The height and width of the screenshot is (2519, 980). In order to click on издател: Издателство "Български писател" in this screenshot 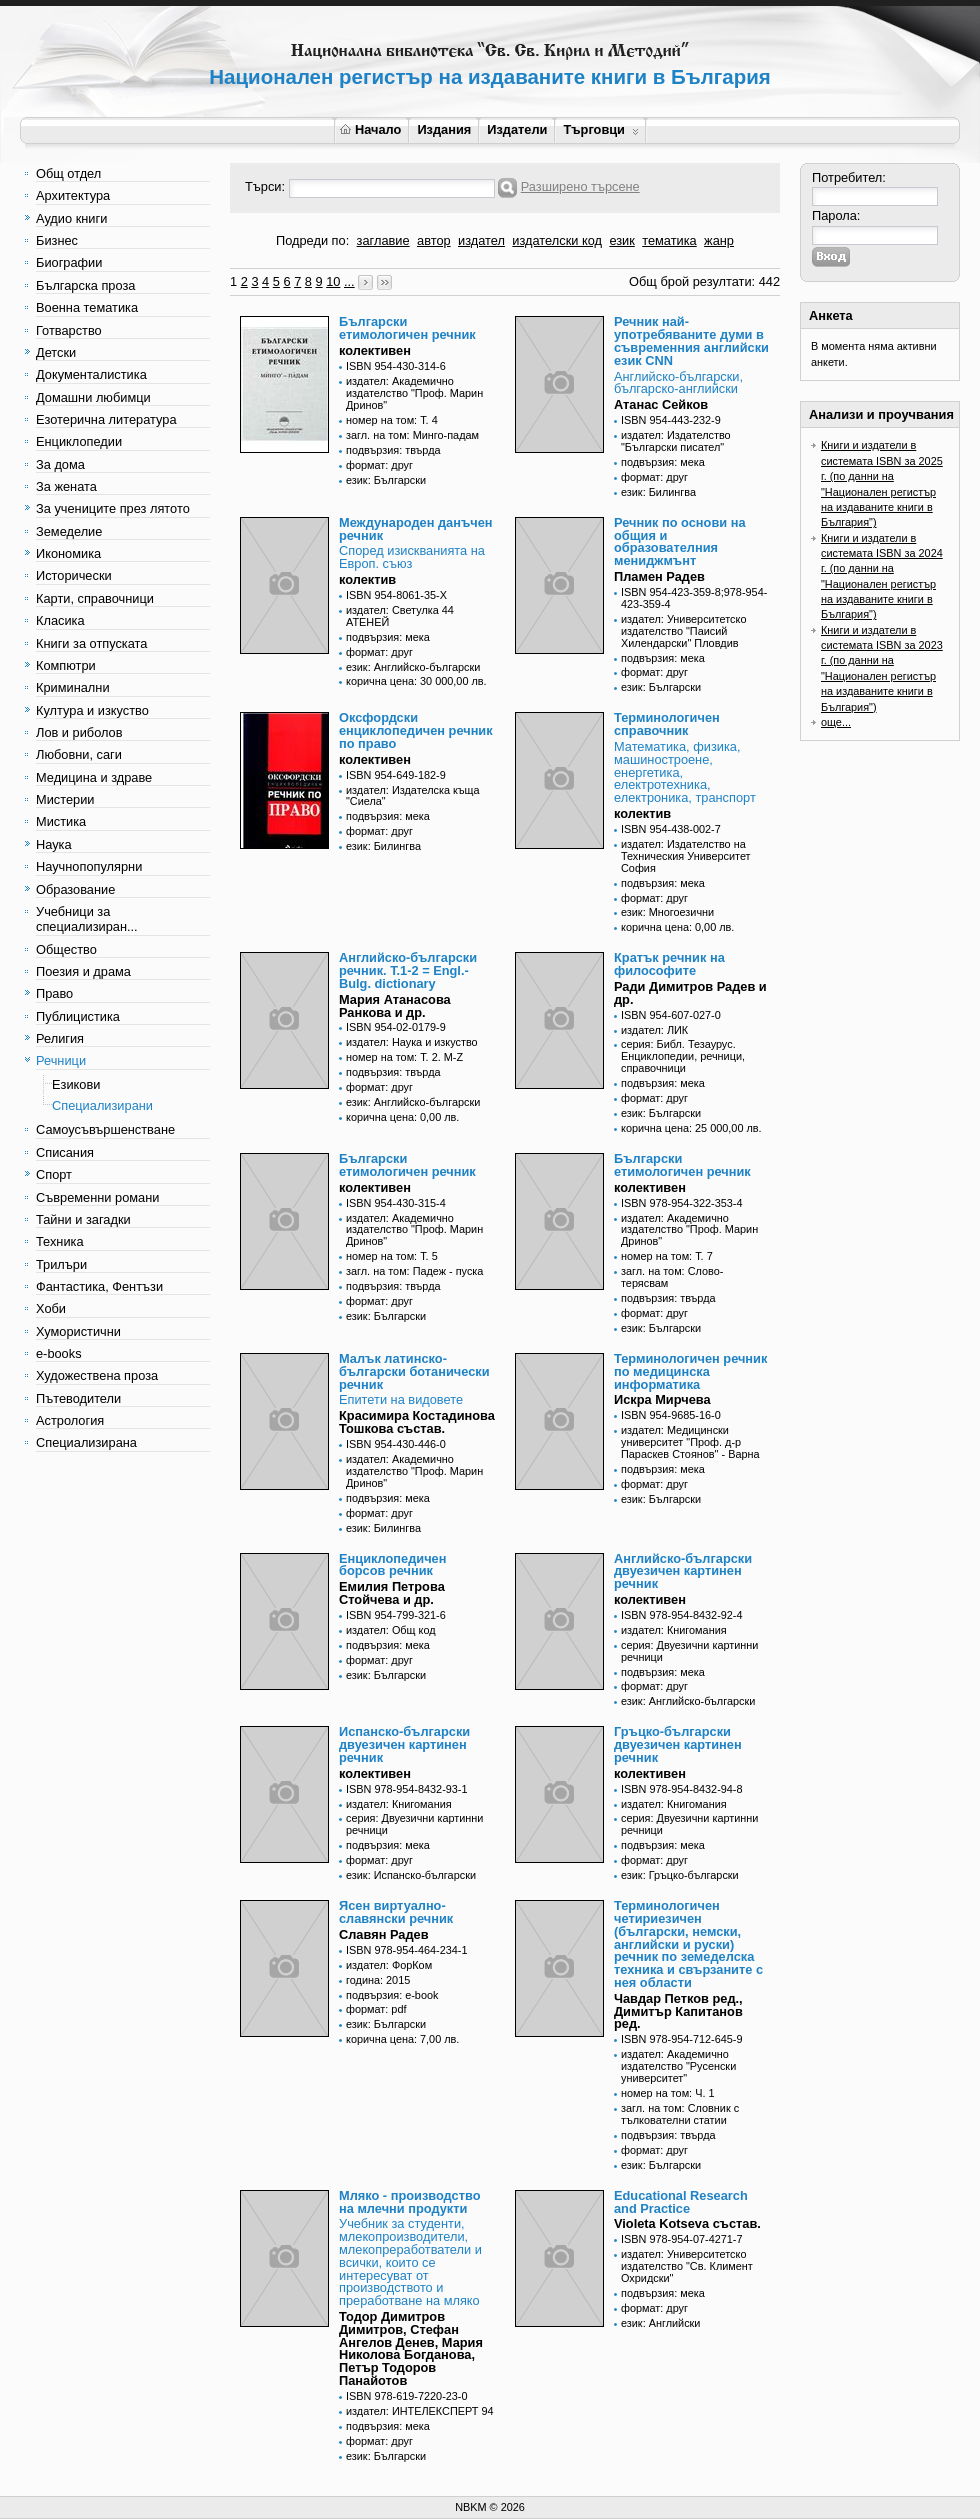, I will do `click(676, 441)`.